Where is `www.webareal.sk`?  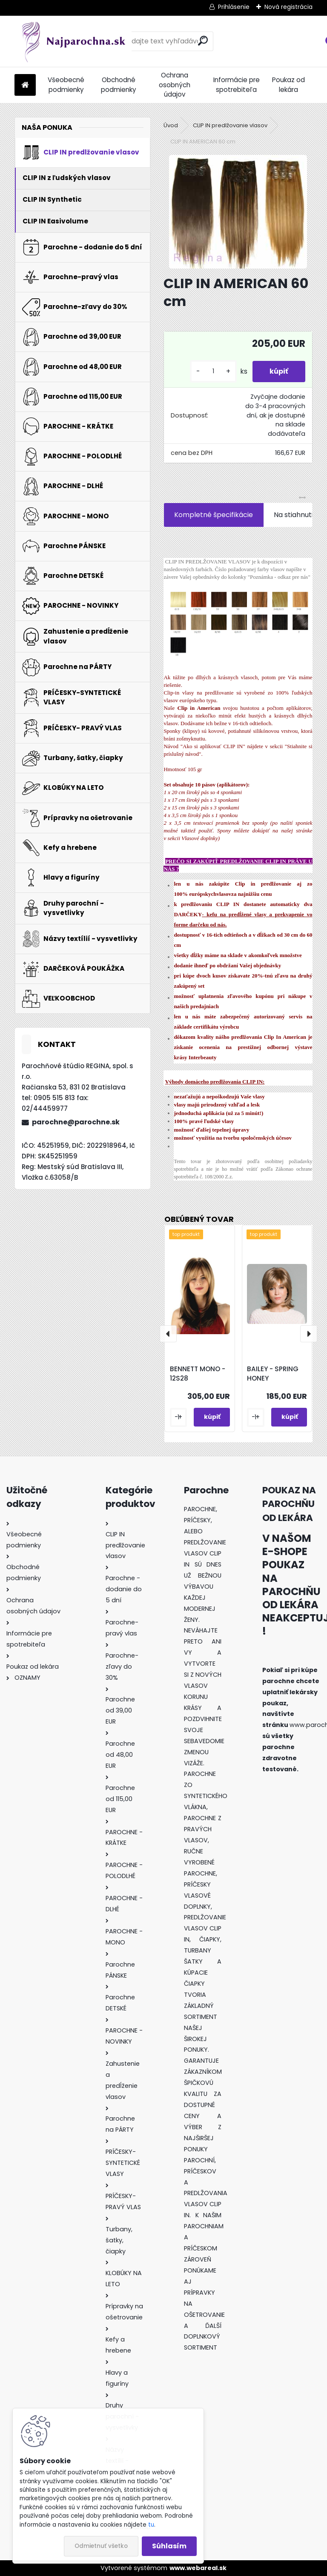 www.webareal.sk is located at coordinates (198, 2568).